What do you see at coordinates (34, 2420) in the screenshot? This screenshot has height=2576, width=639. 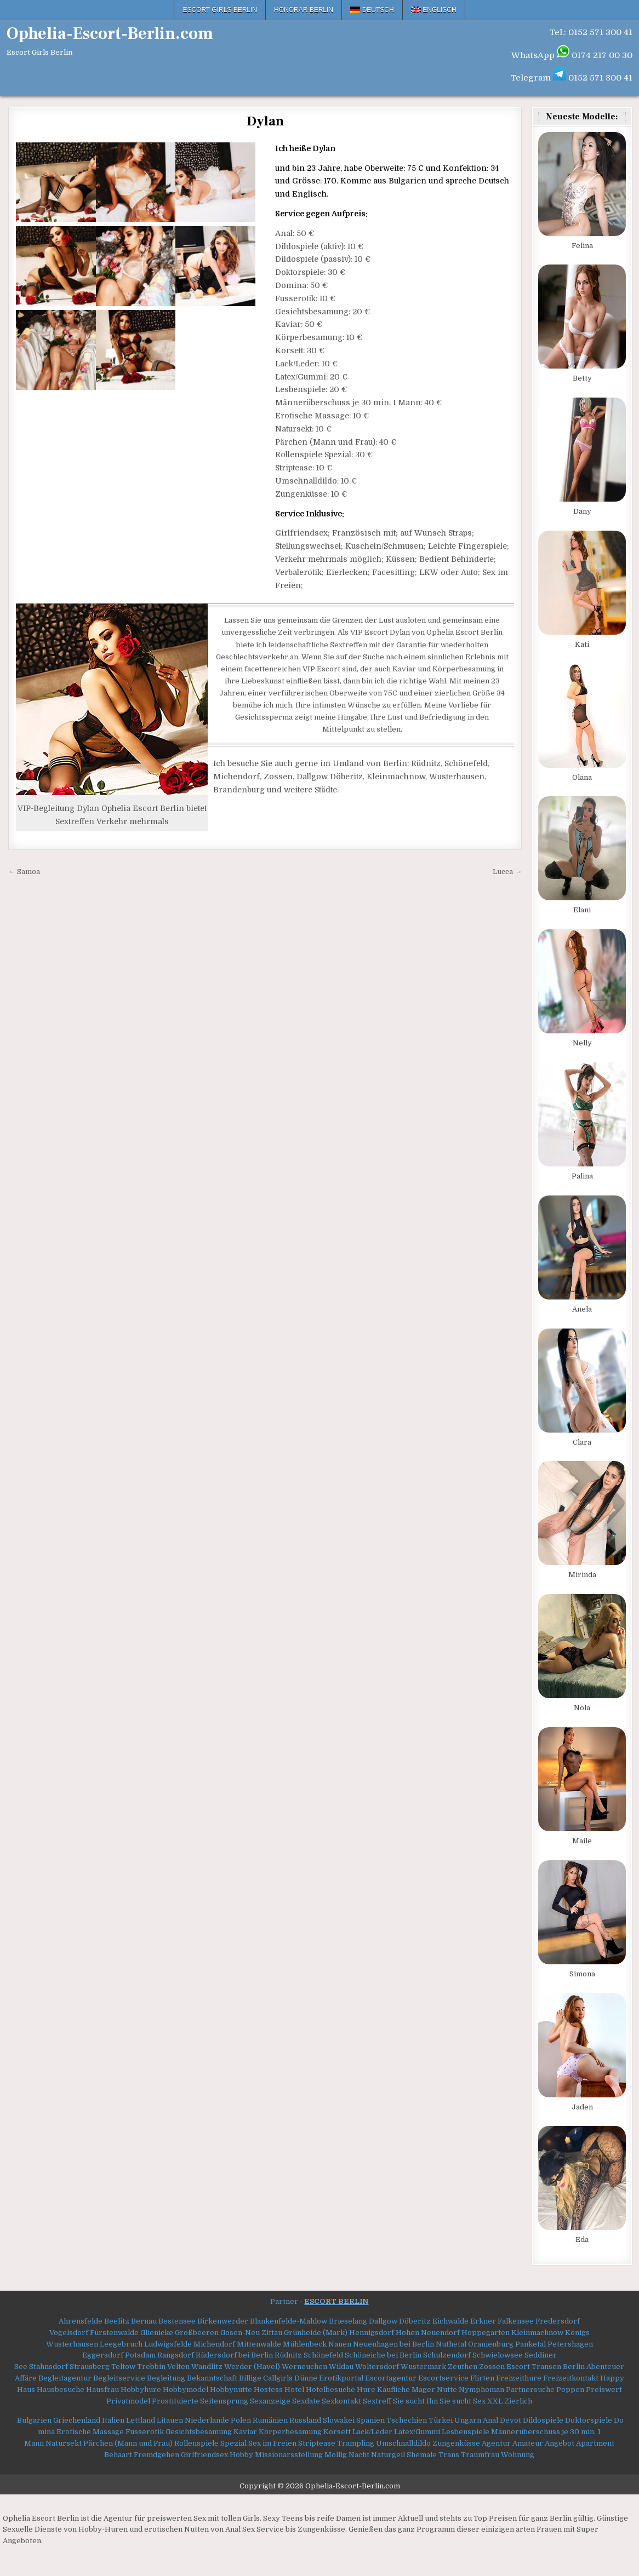 I see `Bulgarien` at bounding box center [34, 2420].